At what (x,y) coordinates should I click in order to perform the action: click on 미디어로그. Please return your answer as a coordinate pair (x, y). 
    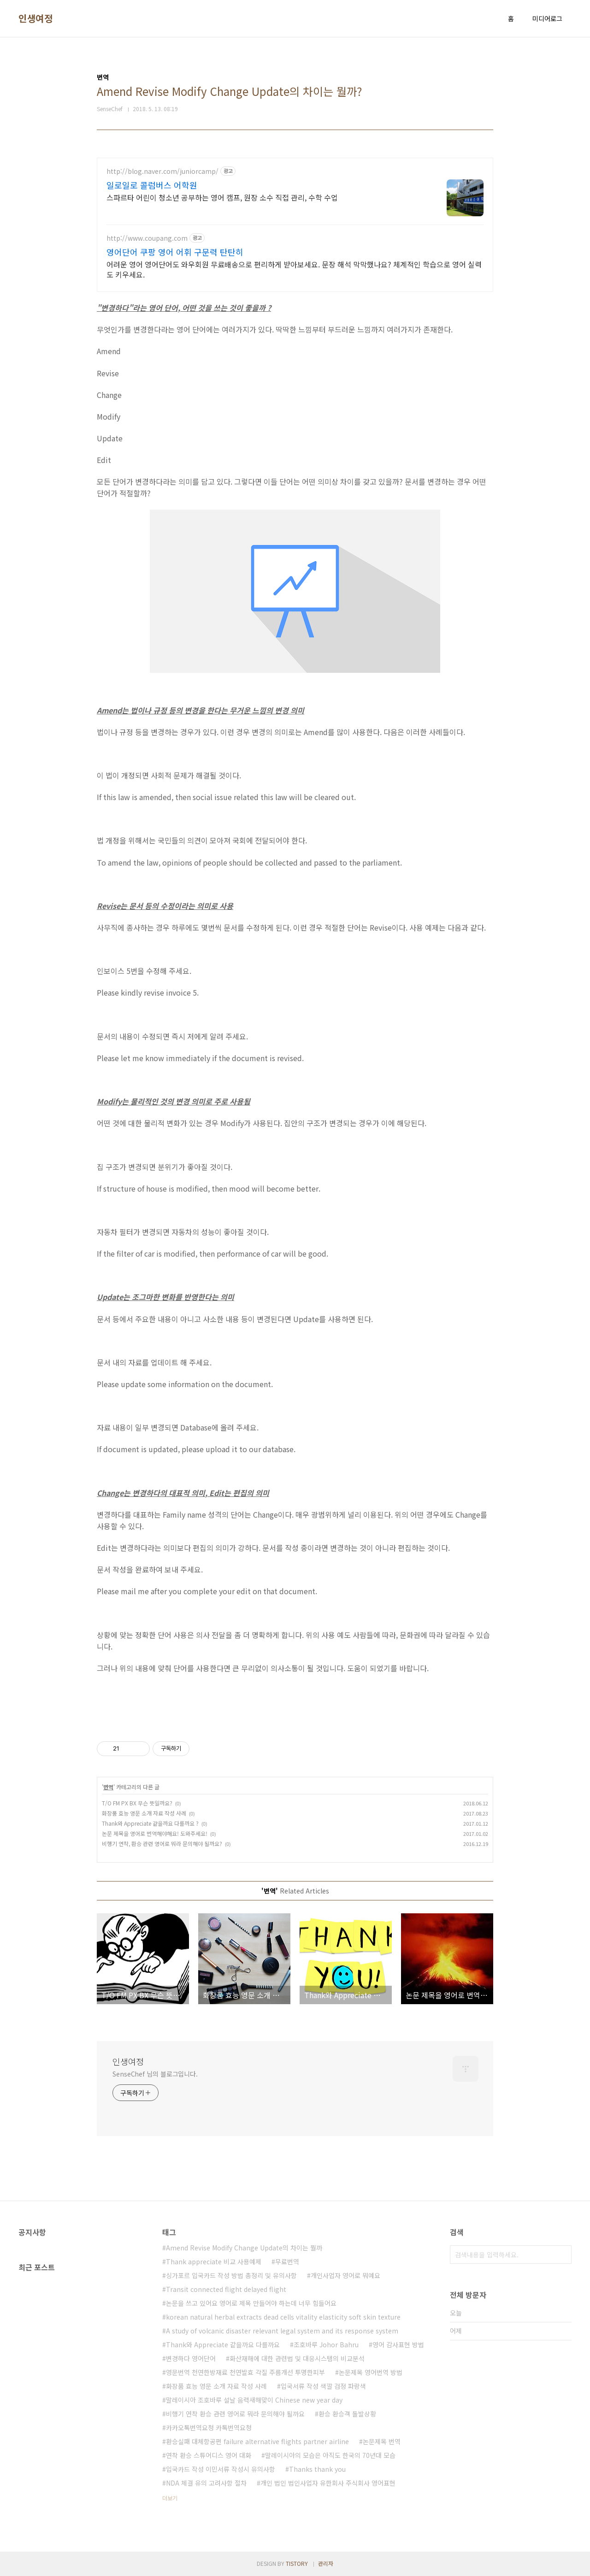
    Looking at the image, I should click on (547, 18).